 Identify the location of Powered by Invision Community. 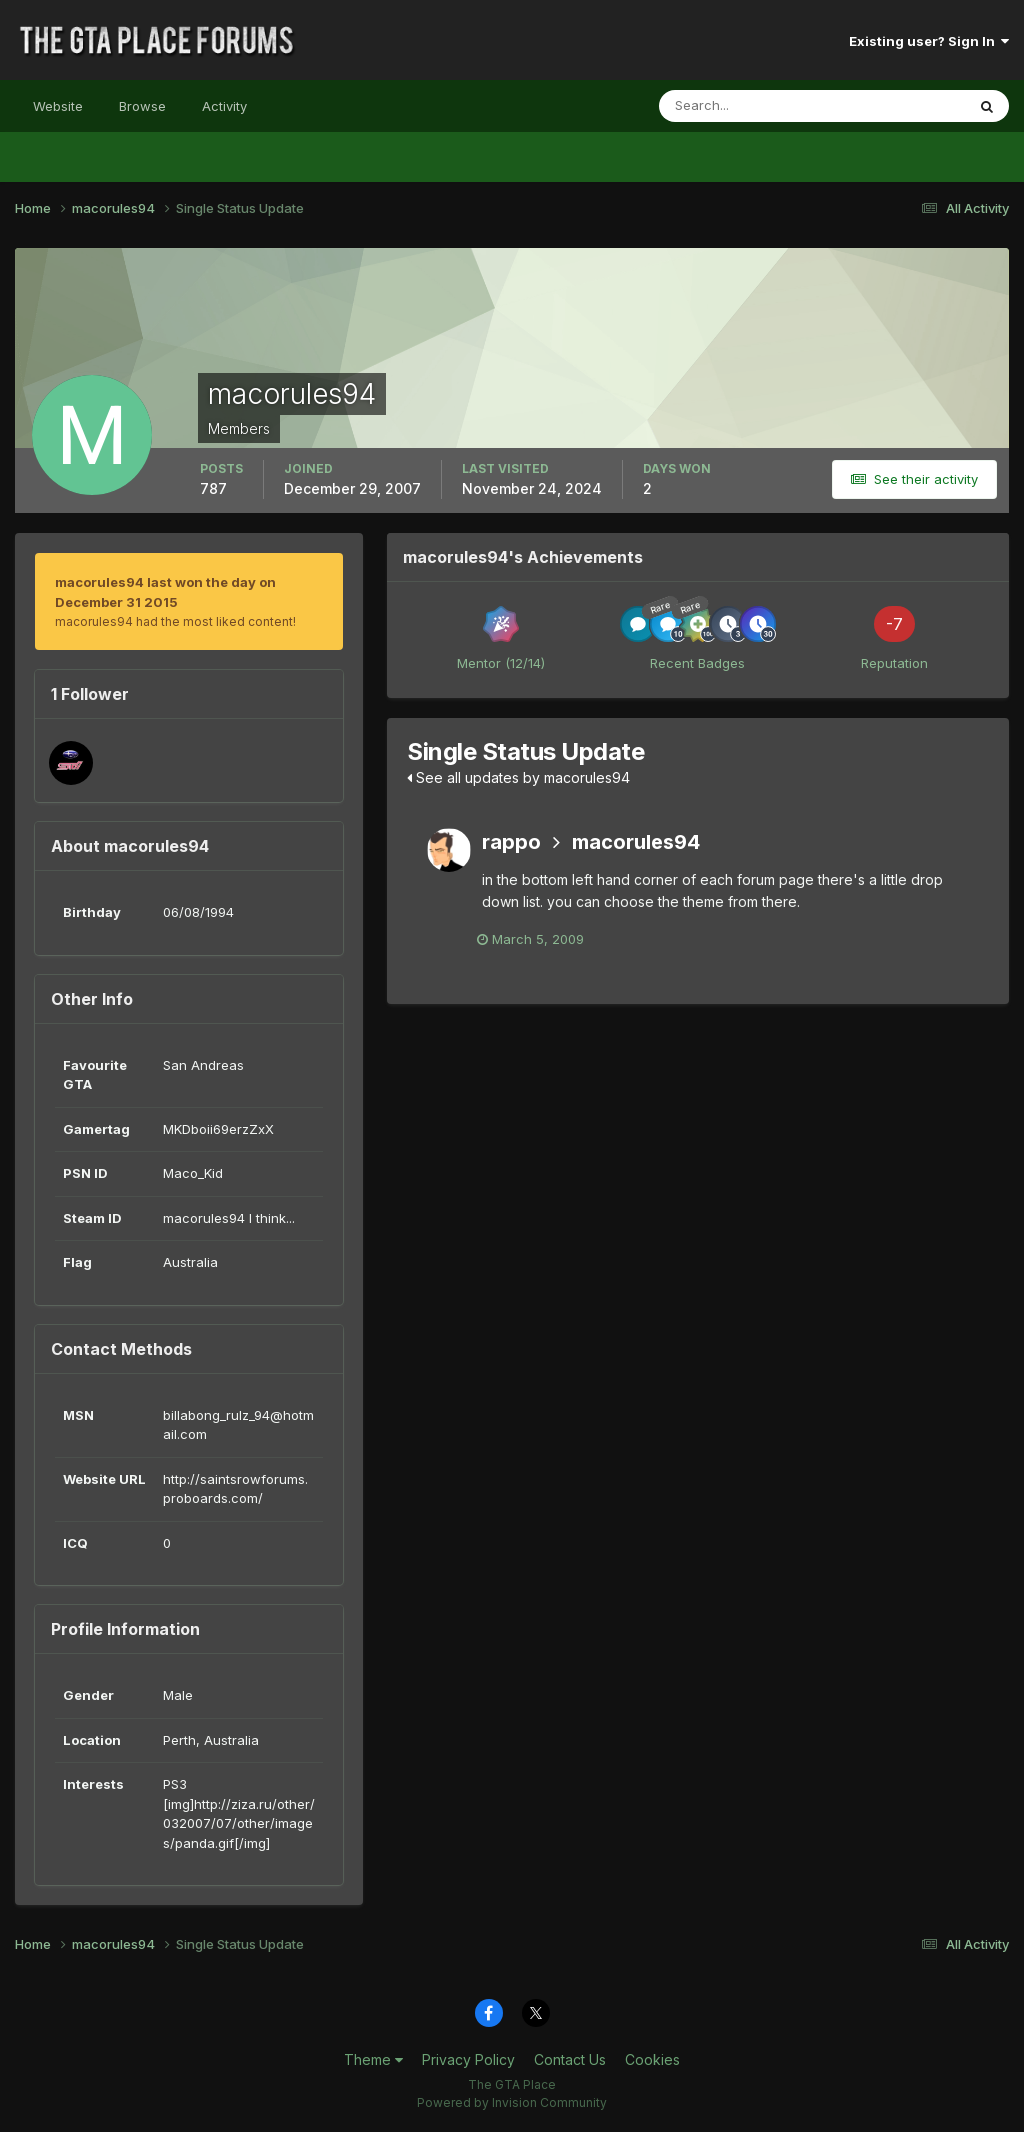
(512, 2102).